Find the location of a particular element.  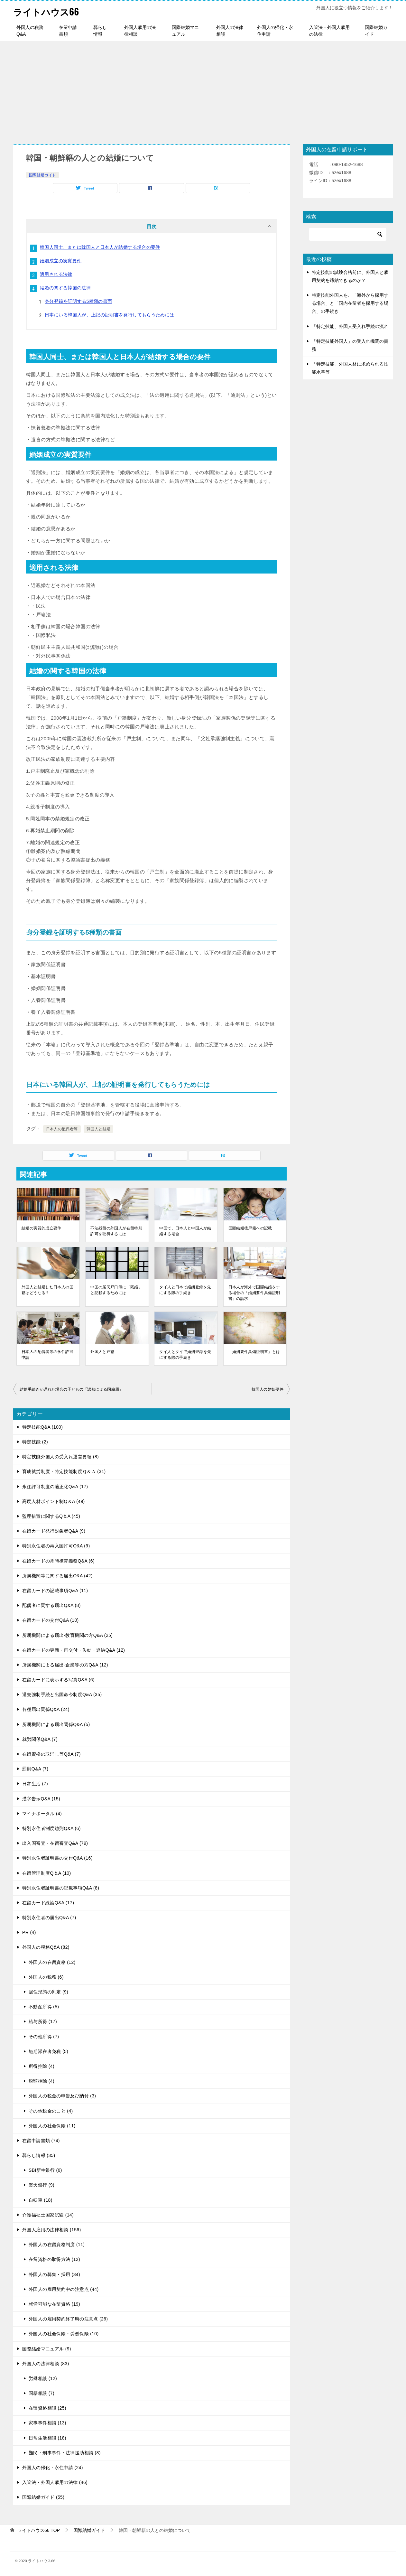

税額控除 (4) is located at coordinates (41, 2081).